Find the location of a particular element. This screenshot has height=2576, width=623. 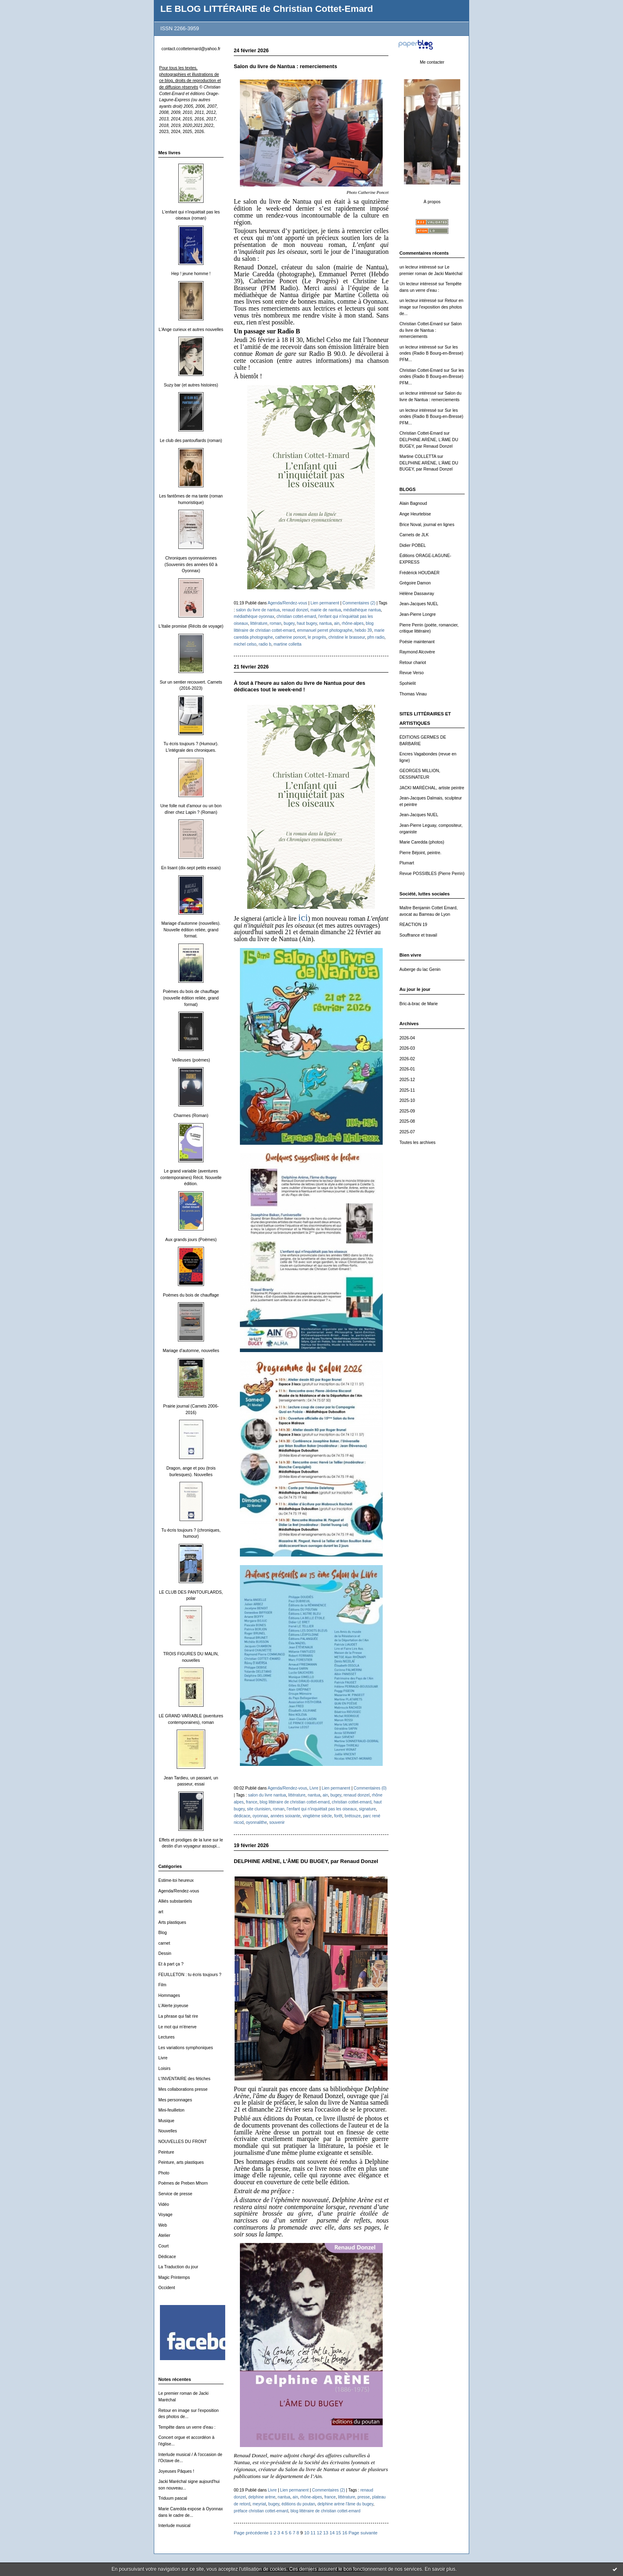

La phrase qui fait rire is located at coordinates (178, 2016).